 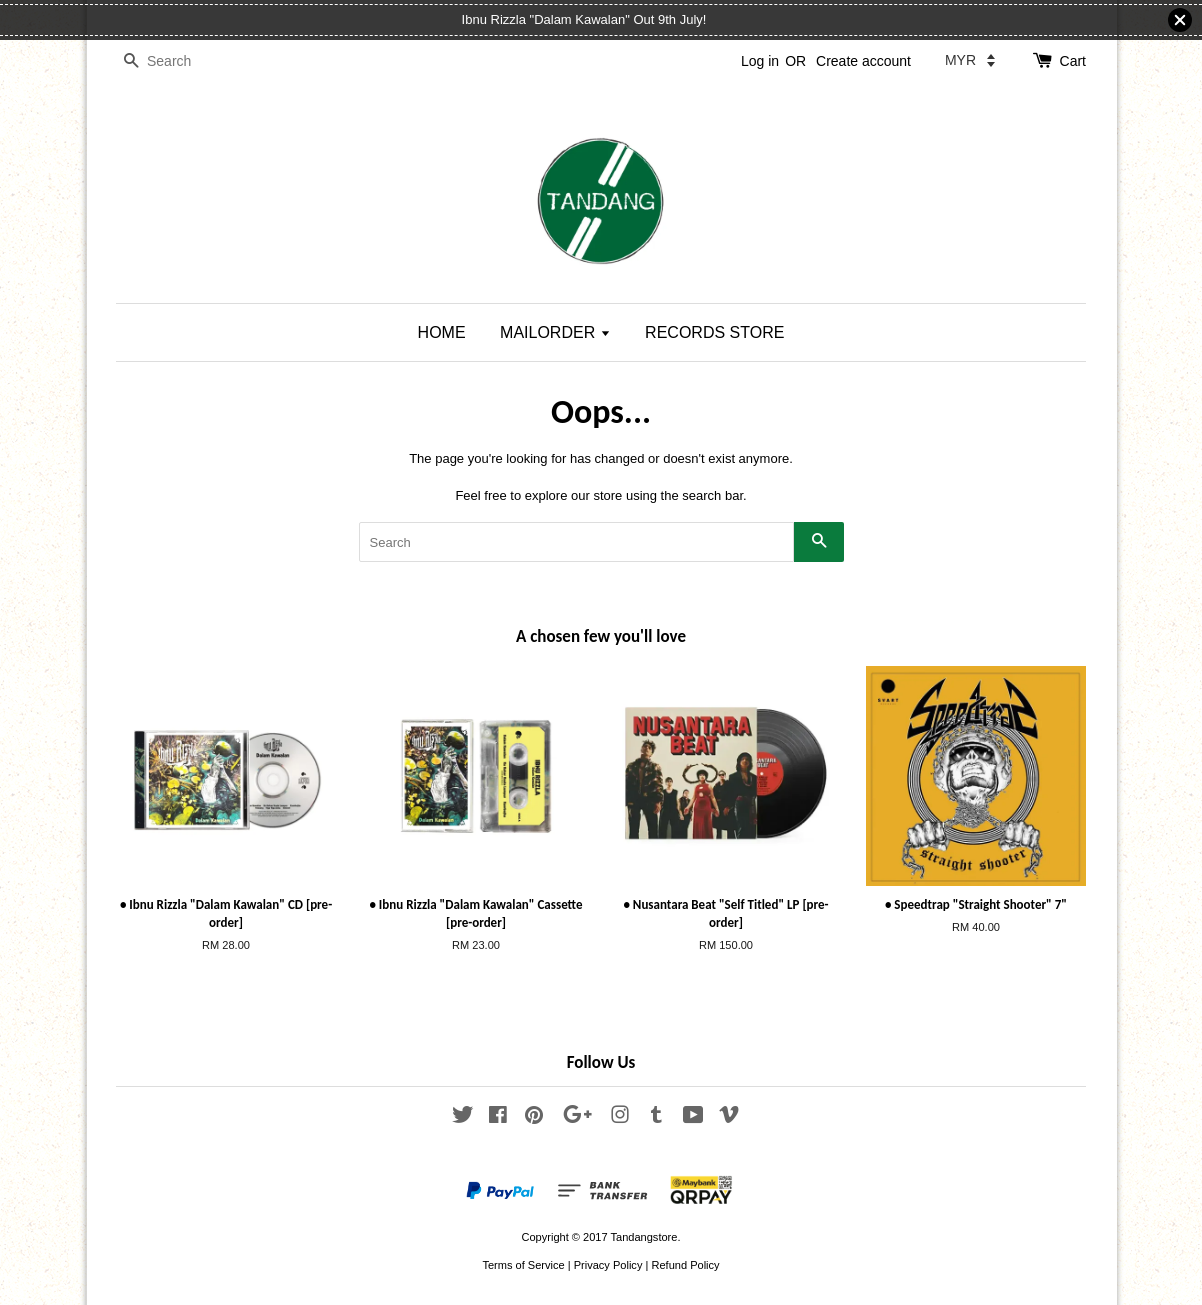 I want to click on [Search], so click(x=176, y=61).